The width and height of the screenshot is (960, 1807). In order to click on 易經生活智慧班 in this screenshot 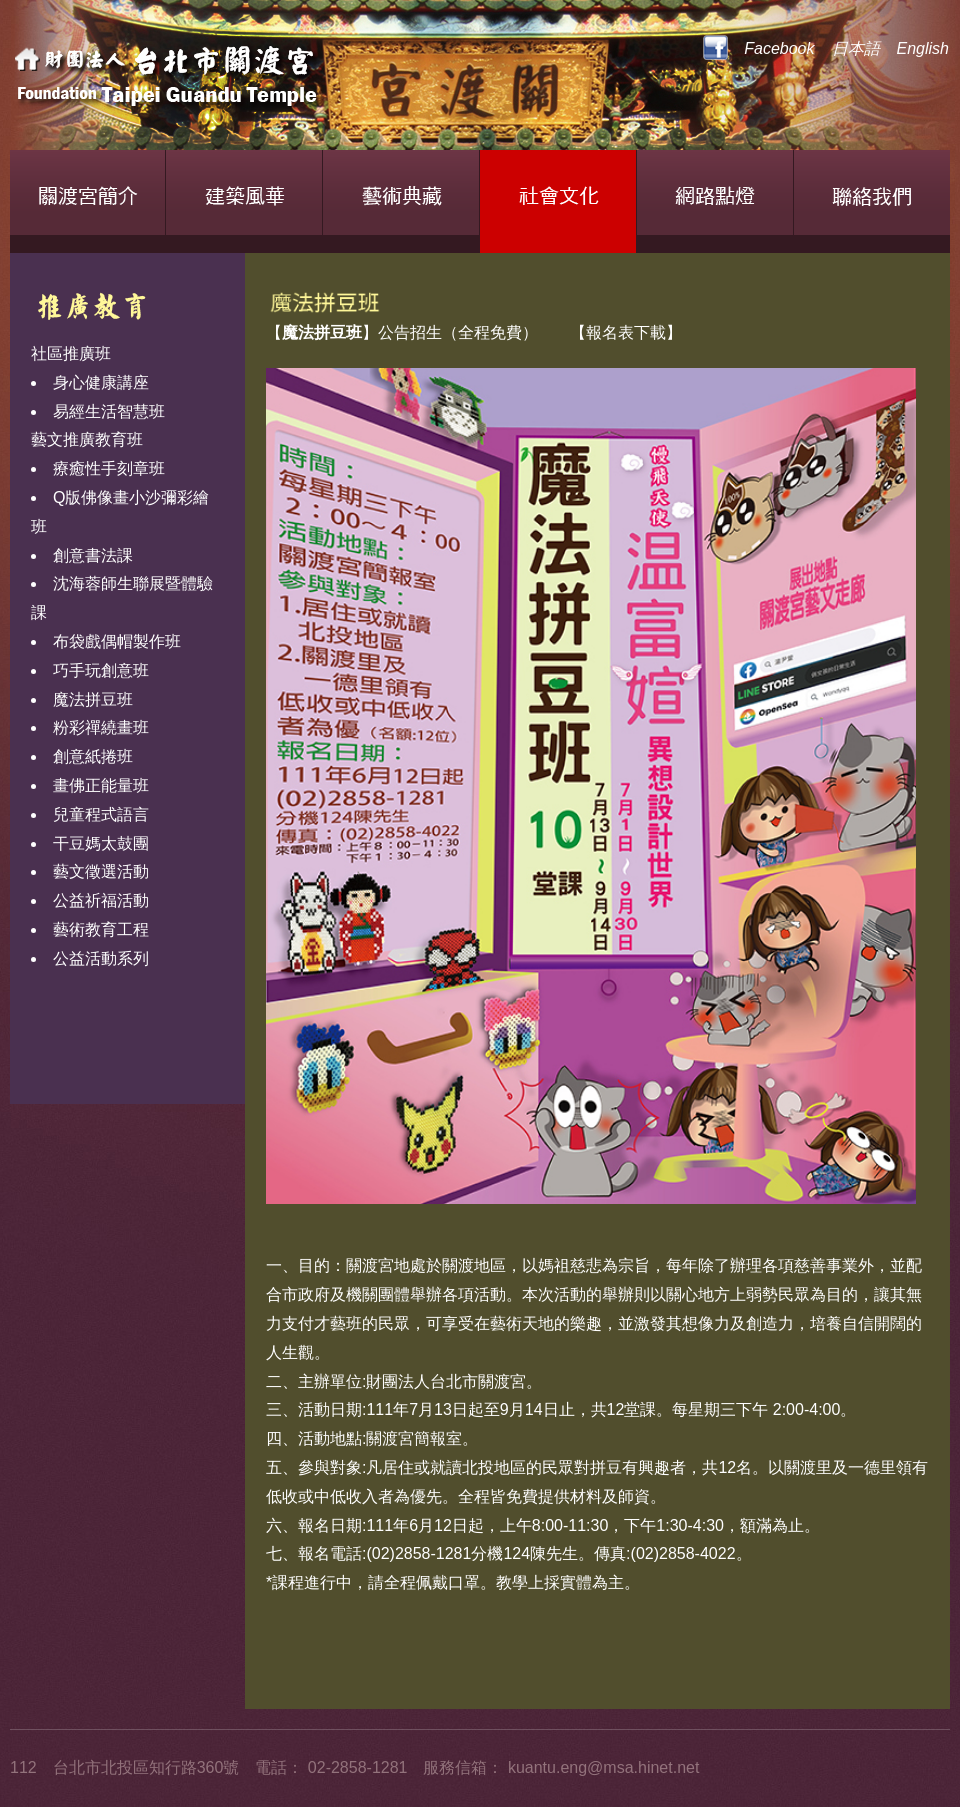, I will do `click(109, 411)`.